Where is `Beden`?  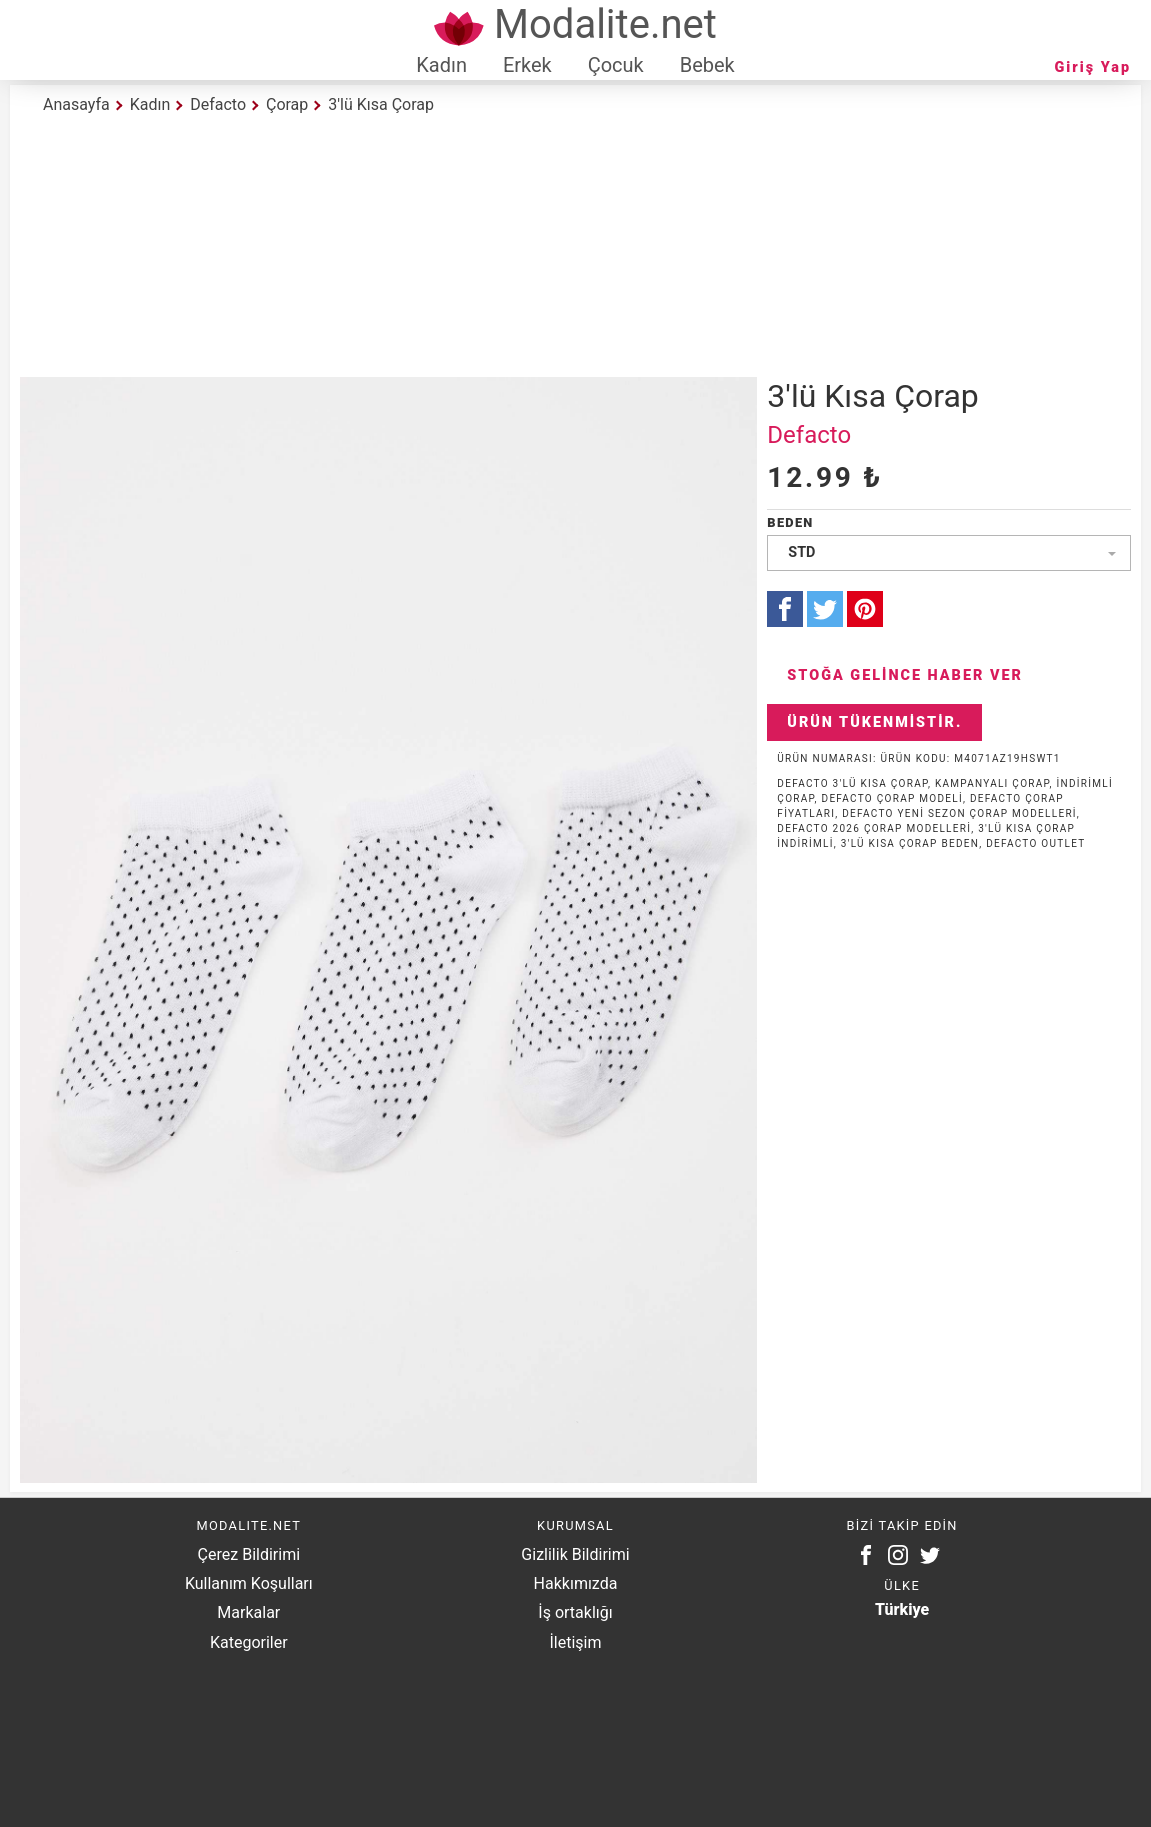 Beden is located at coordinates (790, 522).